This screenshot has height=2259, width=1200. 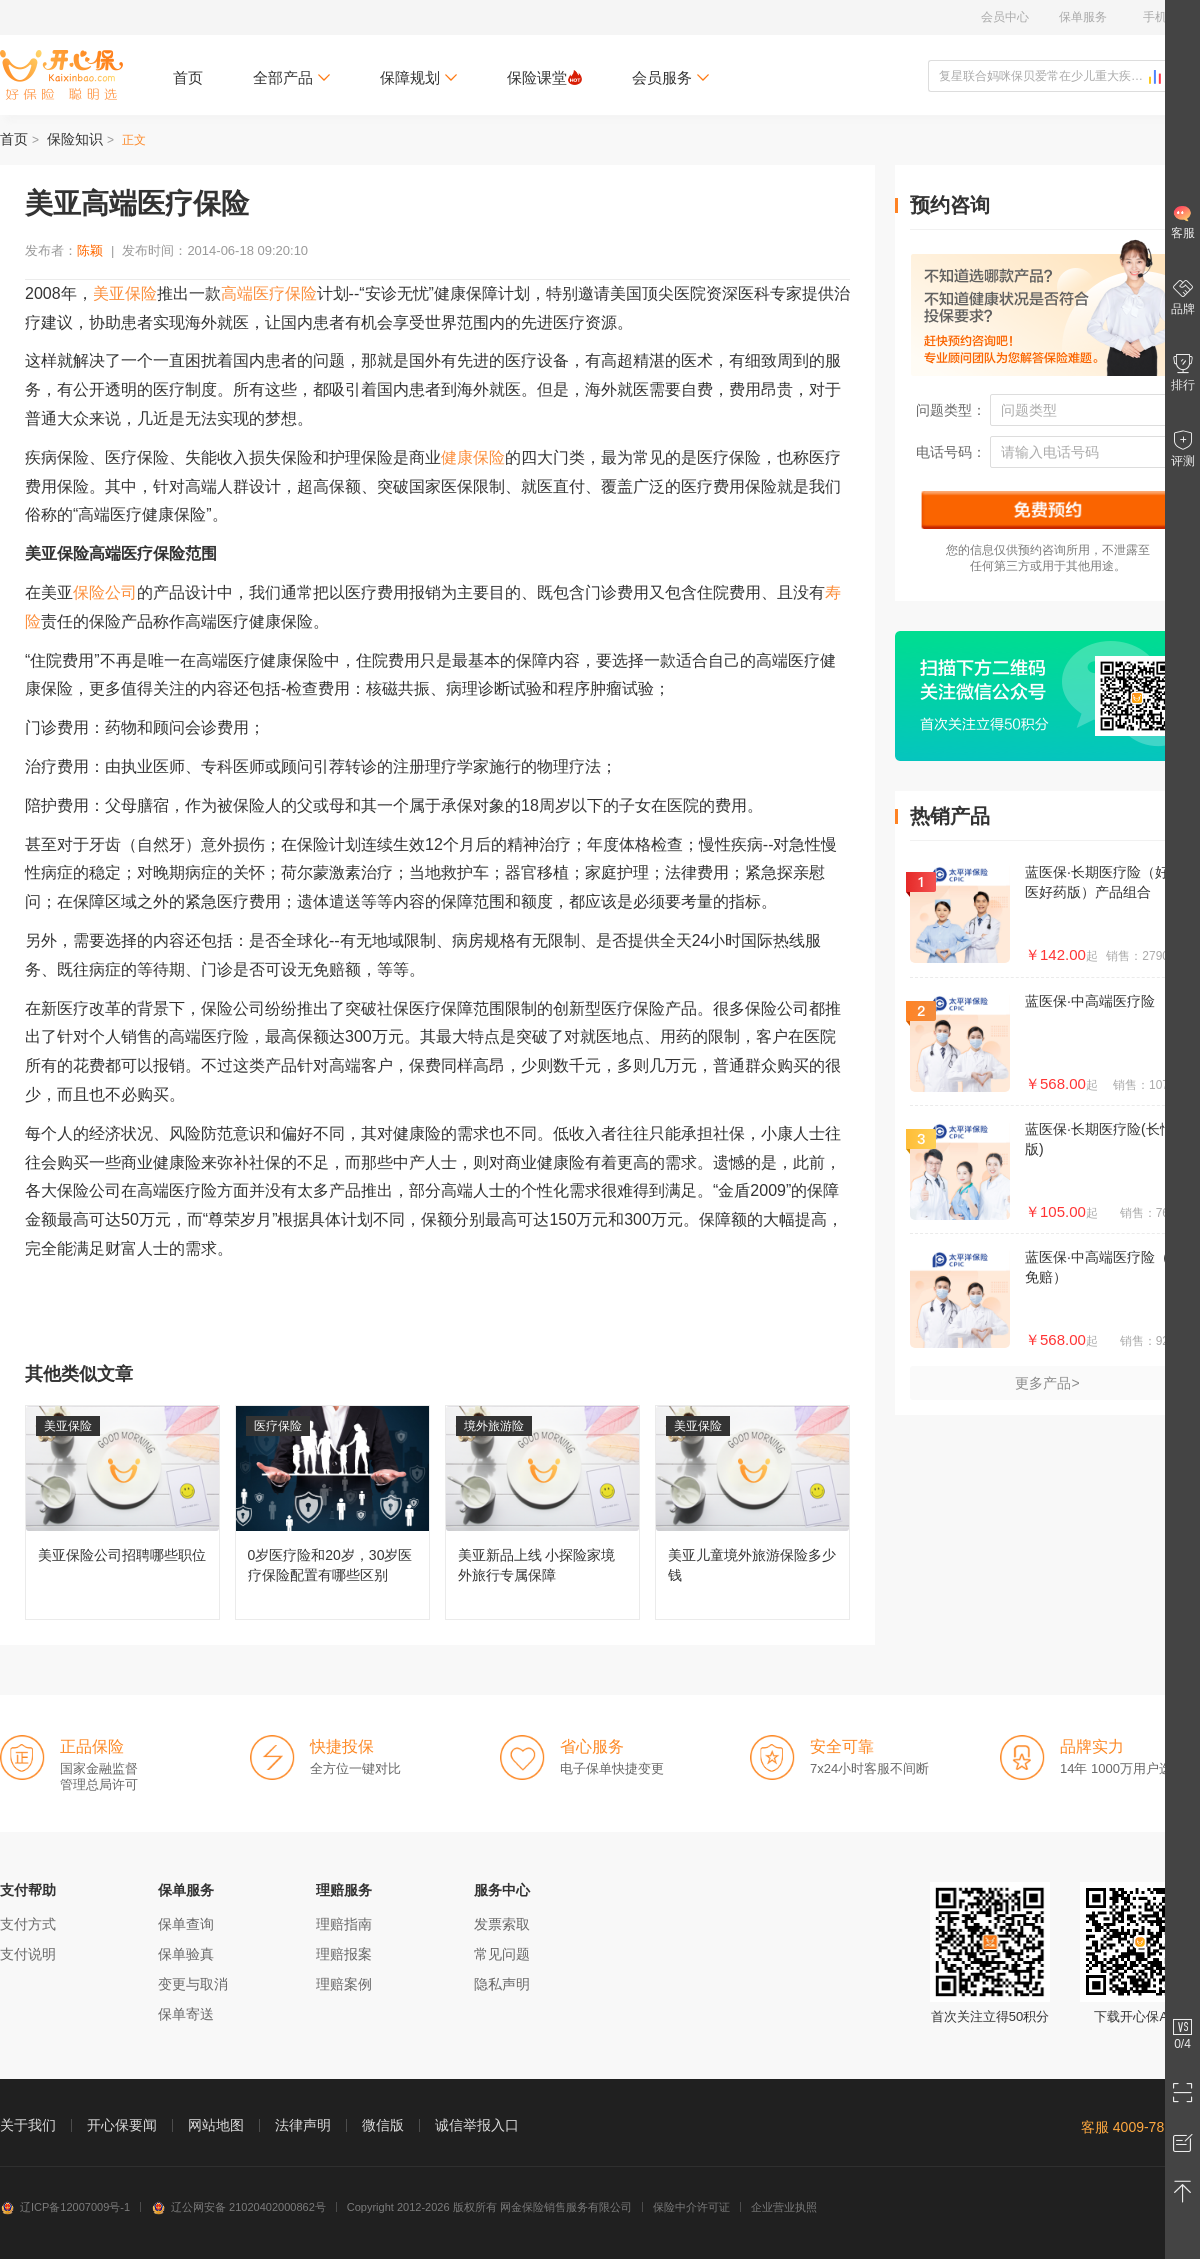 What do you see at coordinates (216, 2125) in the screenshot?
I see `网站地图` at bounding box center [216, 2125].